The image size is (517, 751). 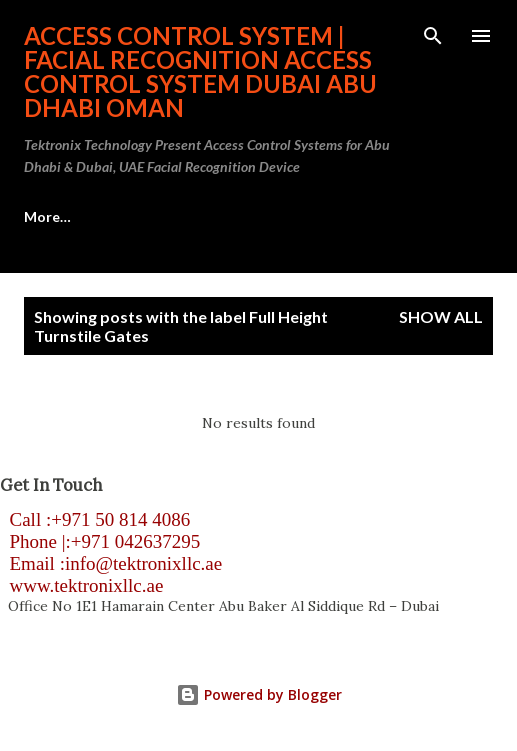 What do you see at coordinates (259, 694) in the screenshot?
I see `Powered by Blogger` at bounding box center [259, 694].